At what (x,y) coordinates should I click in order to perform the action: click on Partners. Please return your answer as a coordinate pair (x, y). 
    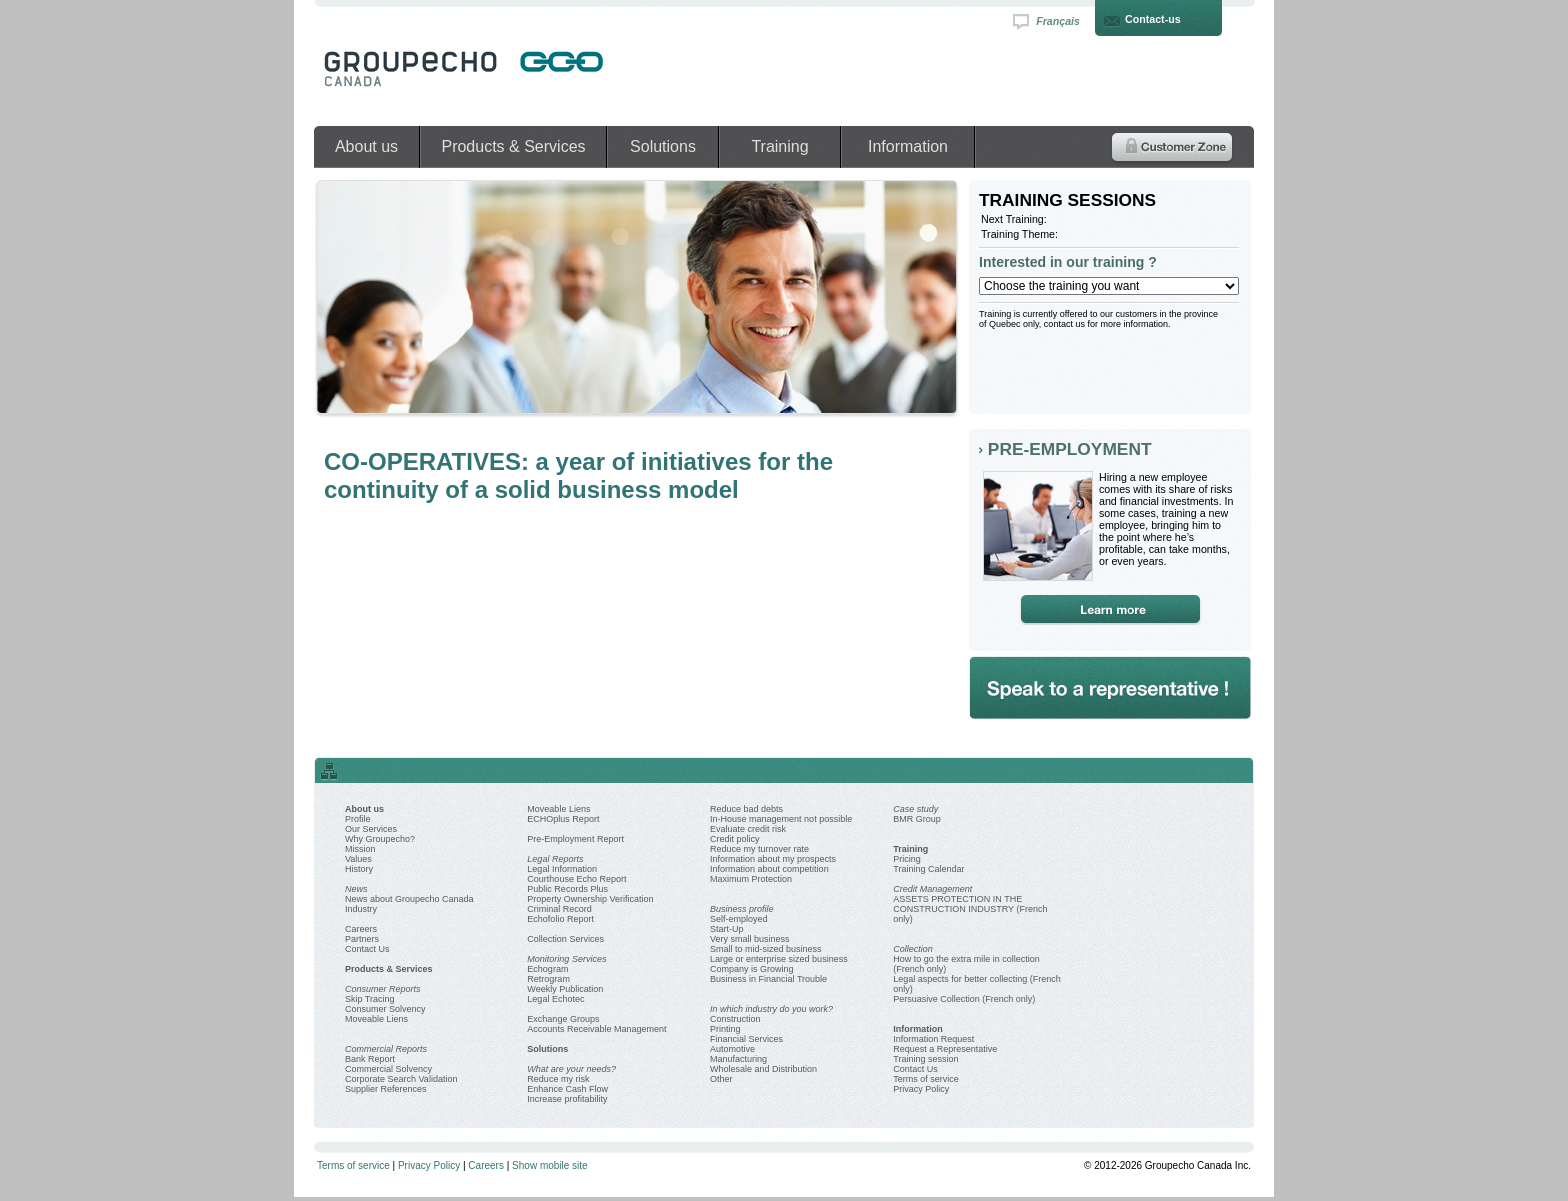
    Looking at the image, I should click on (362, 939).